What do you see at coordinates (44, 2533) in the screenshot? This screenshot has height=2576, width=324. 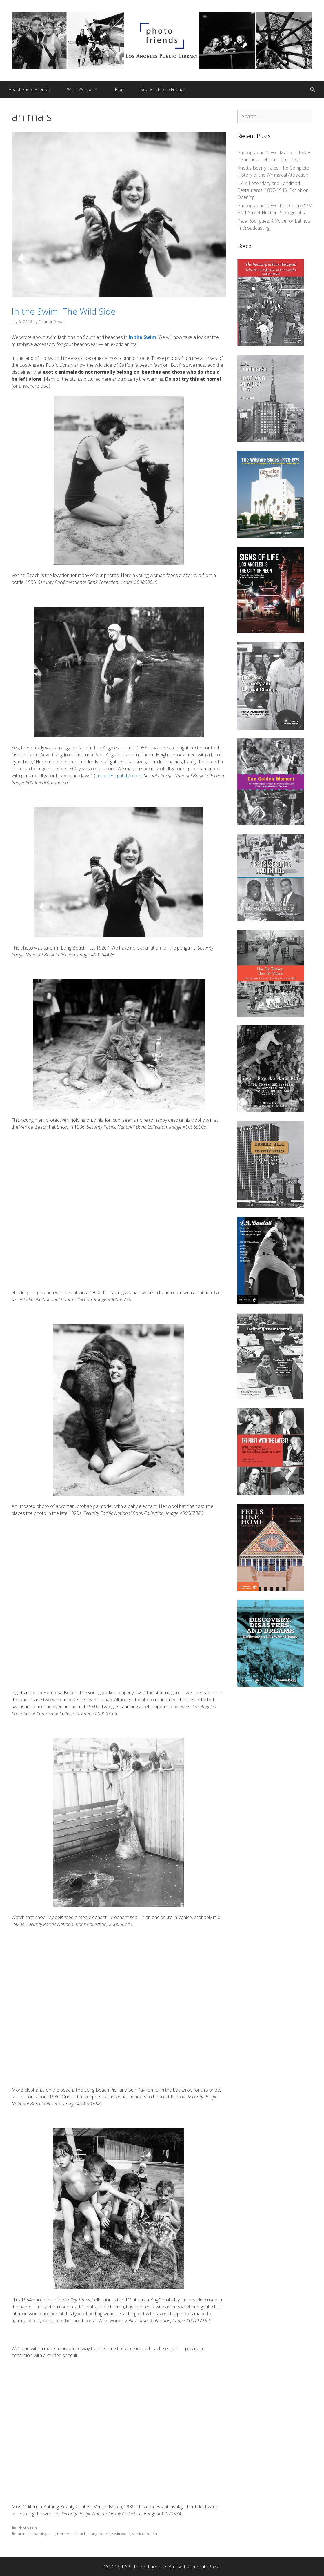 I see `bathing suit` at bounding box center [44, 2533].